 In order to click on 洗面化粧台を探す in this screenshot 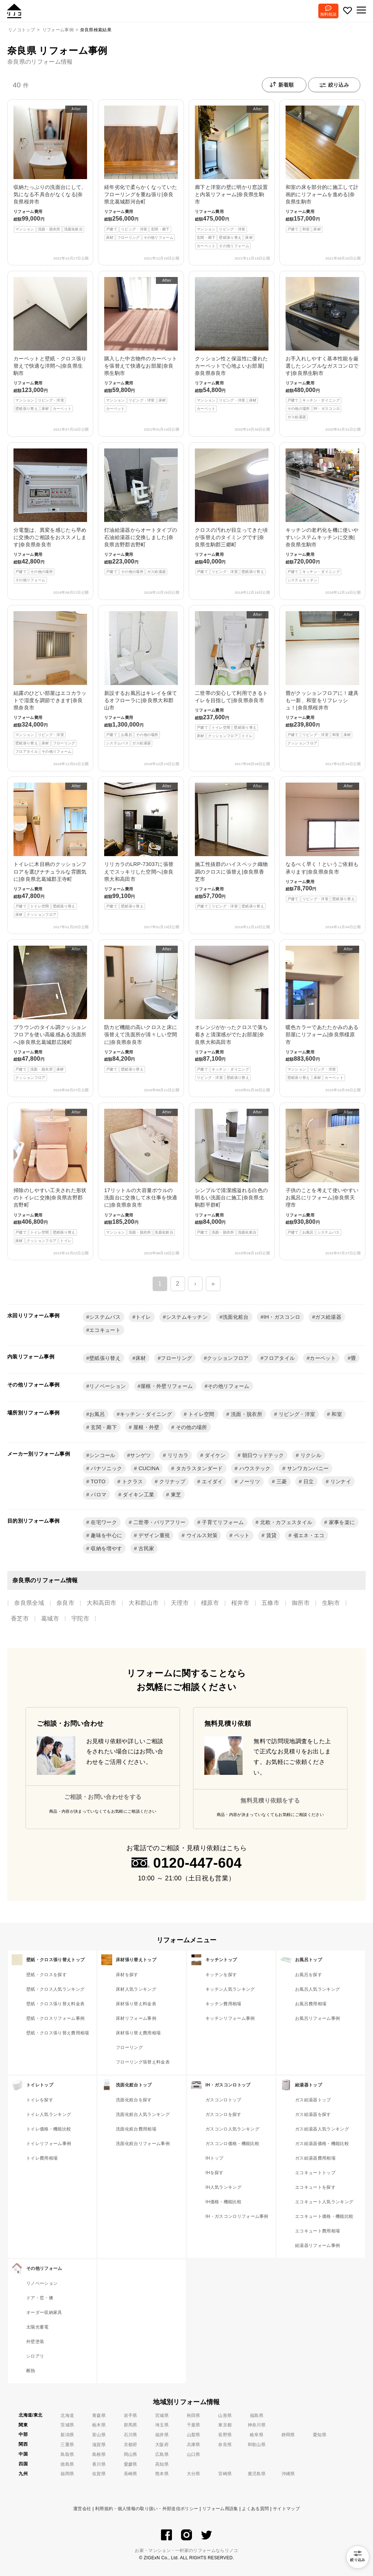, I will do `click(134, 2099)`.